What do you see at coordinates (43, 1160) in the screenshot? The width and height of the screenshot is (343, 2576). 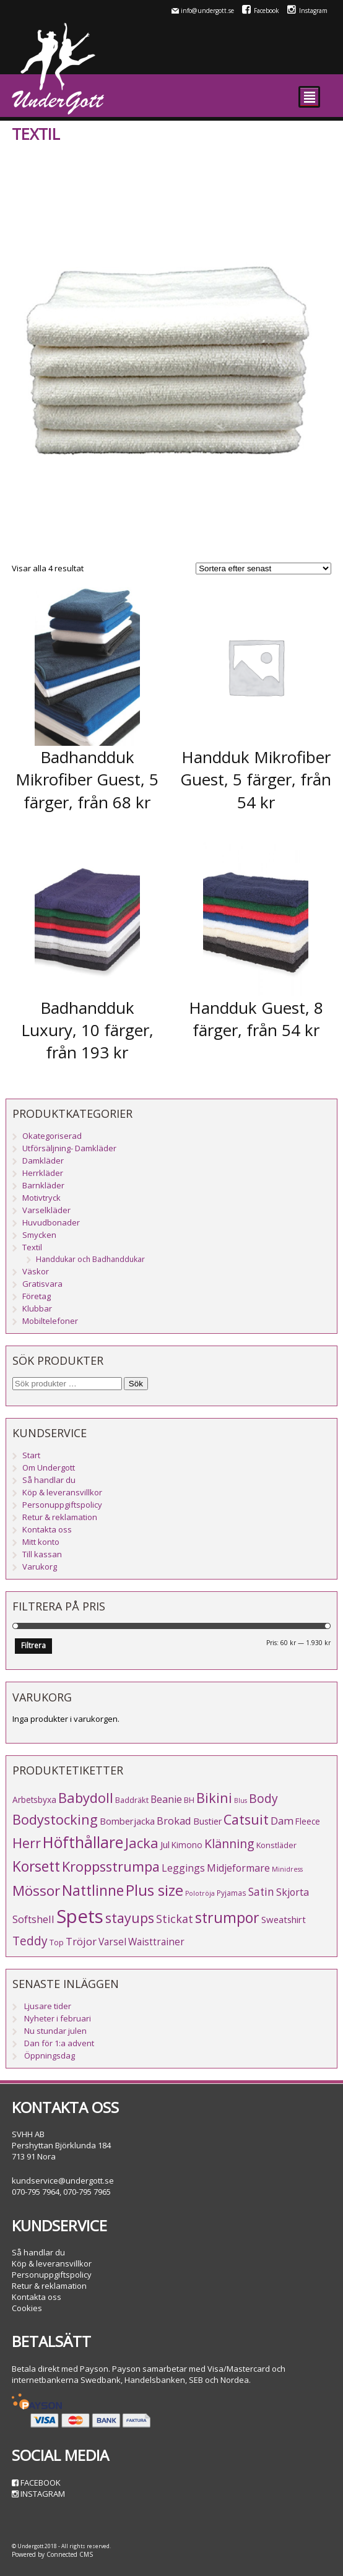 I see `Damkläder` at bounding box center [43, 1160].